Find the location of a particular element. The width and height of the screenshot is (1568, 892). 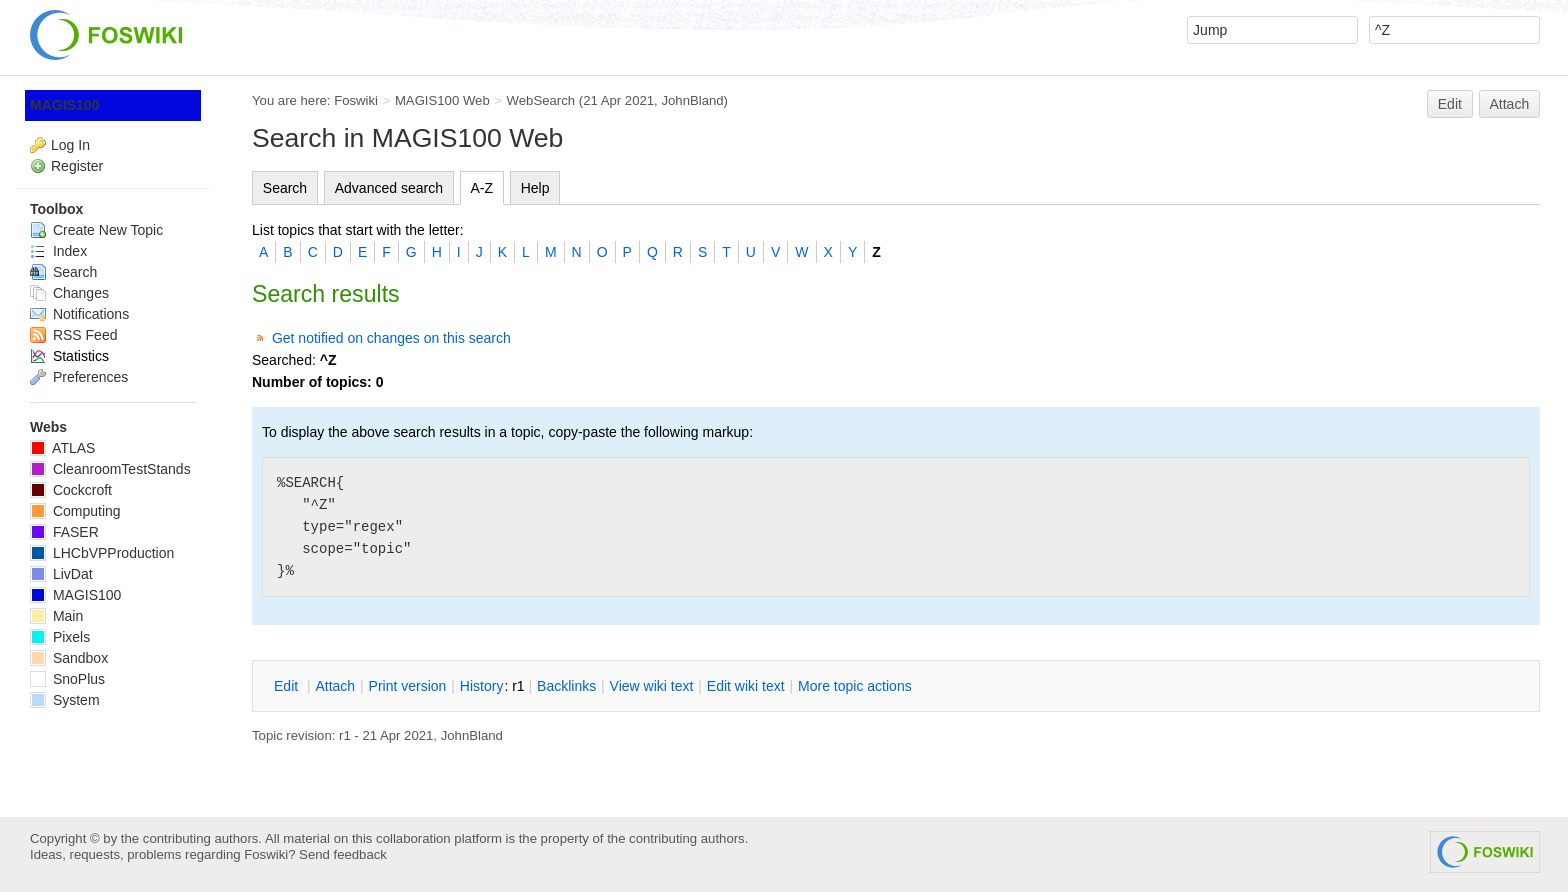

Edit is located at coordinates (1450, 104).